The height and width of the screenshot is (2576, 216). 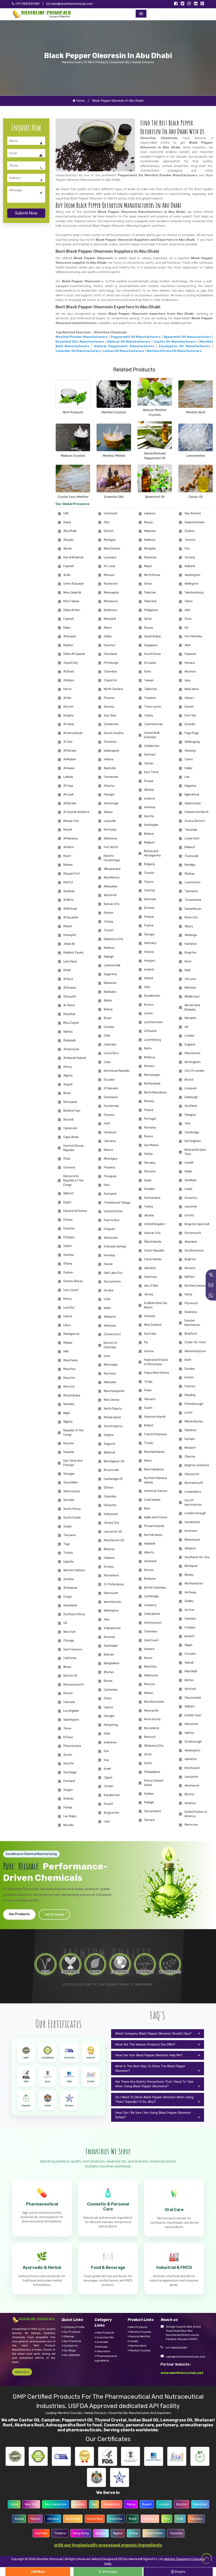 What do you see at coordinates (69, 1463) in the screenshot?
I see `Sao Tome And Principe` at bounding box center [69, 1463].